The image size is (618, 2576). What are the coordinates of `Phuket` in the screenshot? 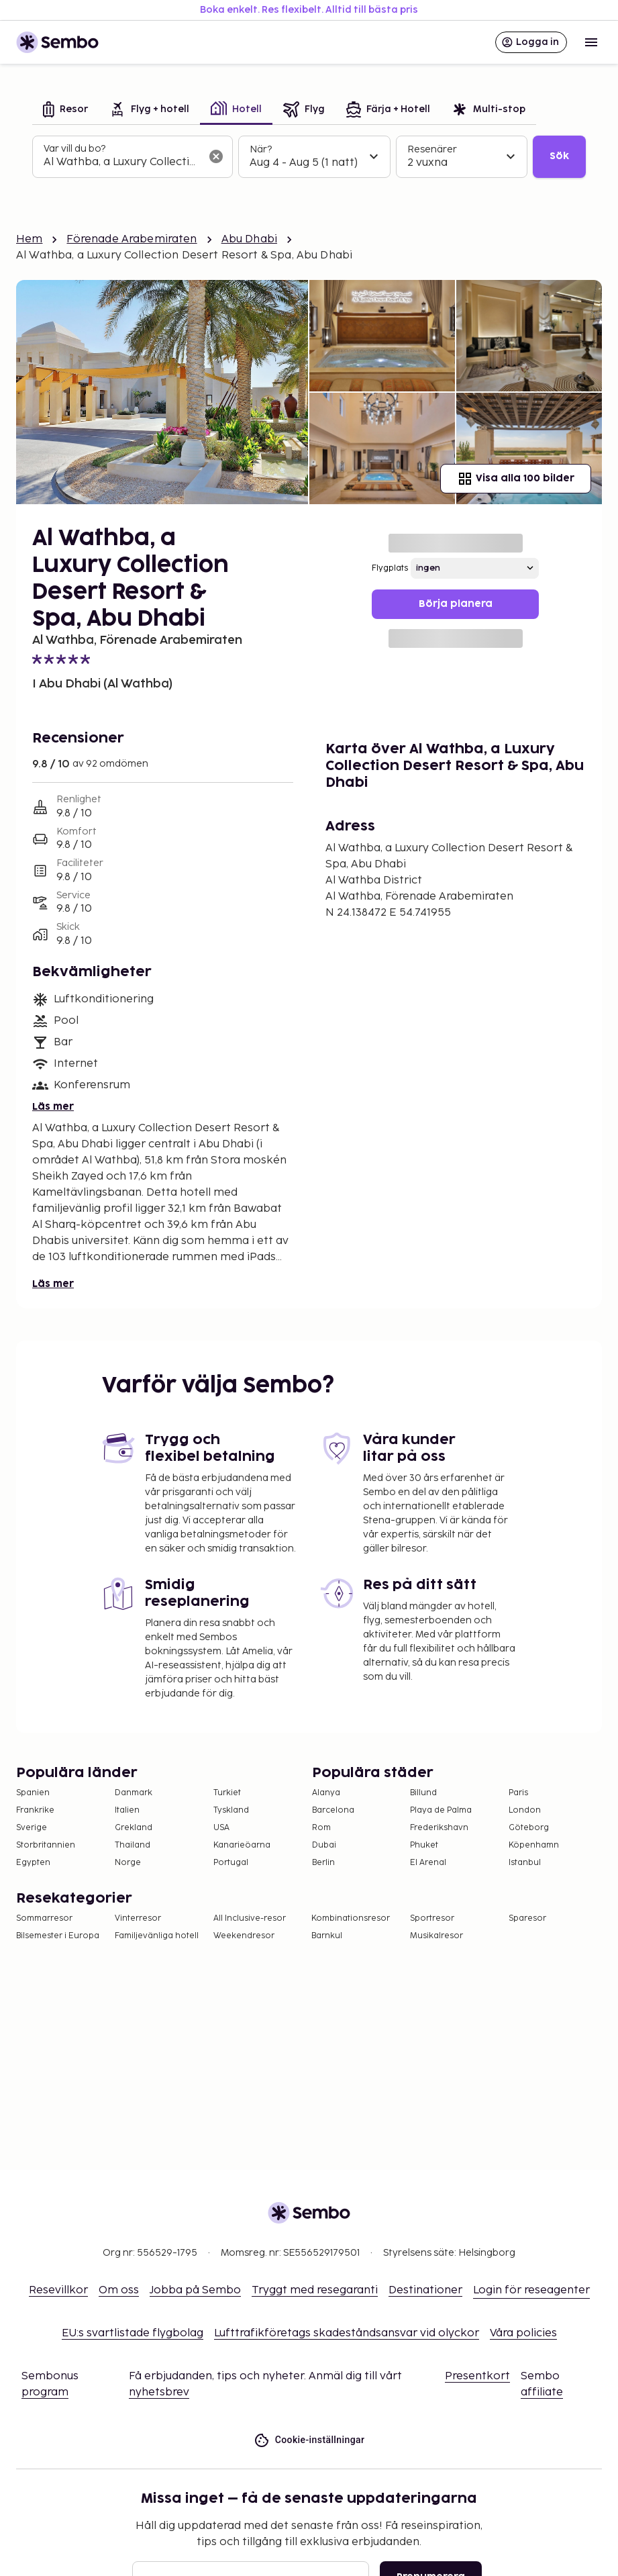 It's located at (424, 1845).